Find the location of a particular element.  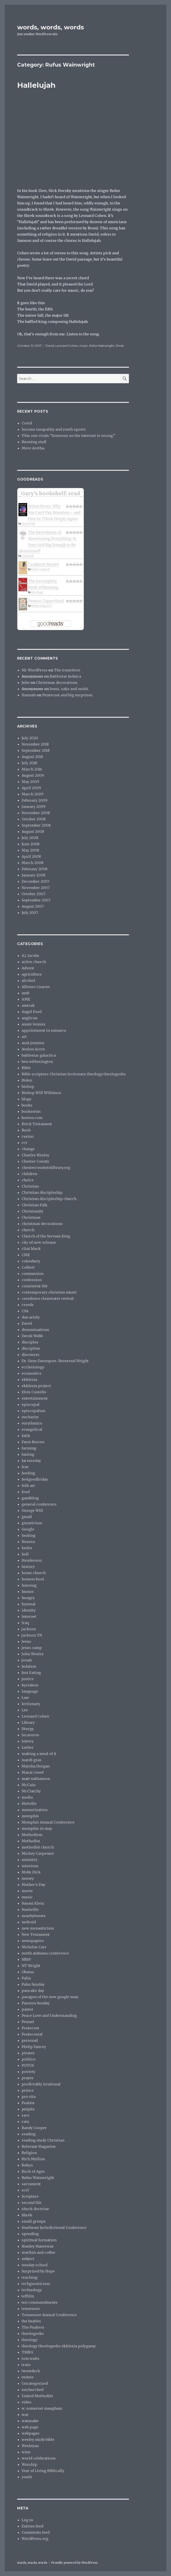

poverty is located at coordinates (28, 2071).